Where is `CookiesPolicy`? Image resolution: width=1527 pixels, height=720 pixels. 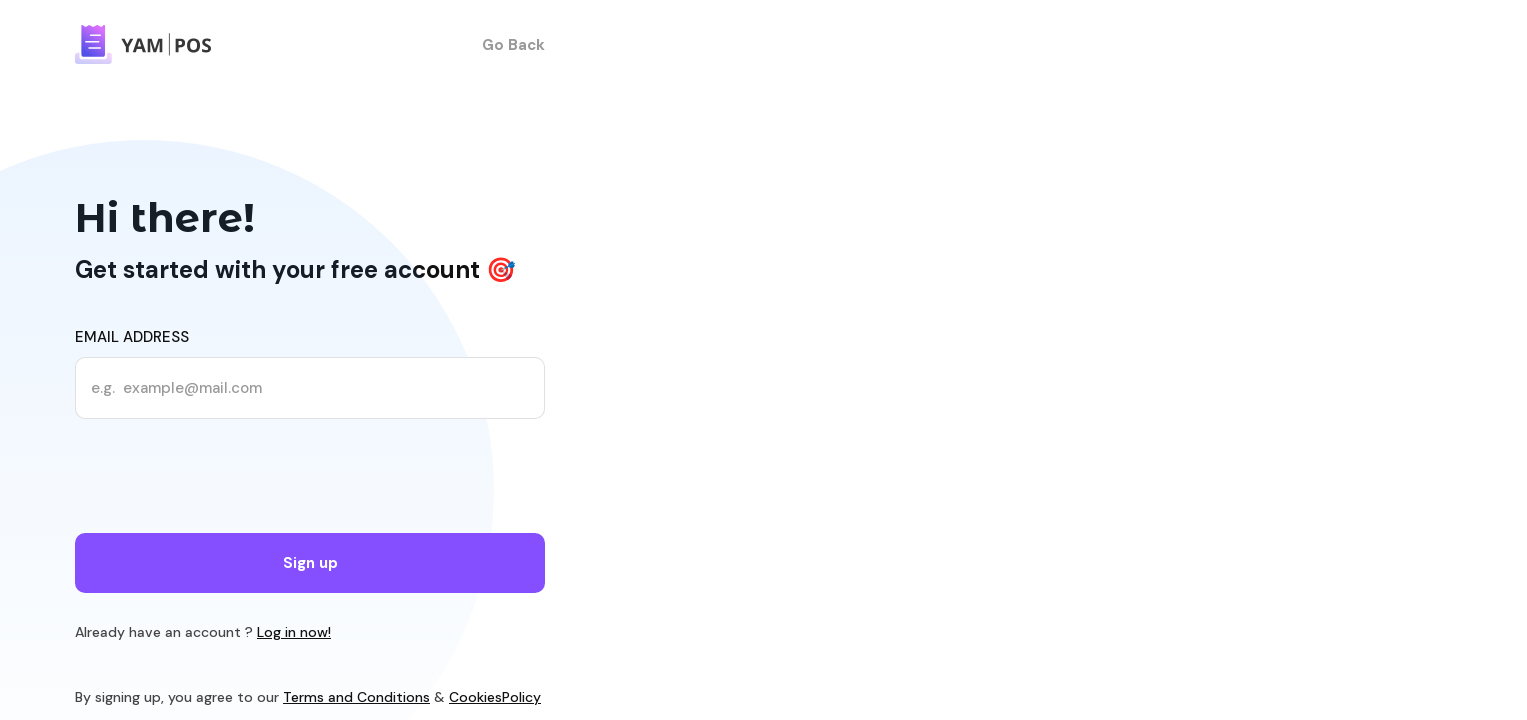
CookiesPolicy is located at coordinates (495, 697).